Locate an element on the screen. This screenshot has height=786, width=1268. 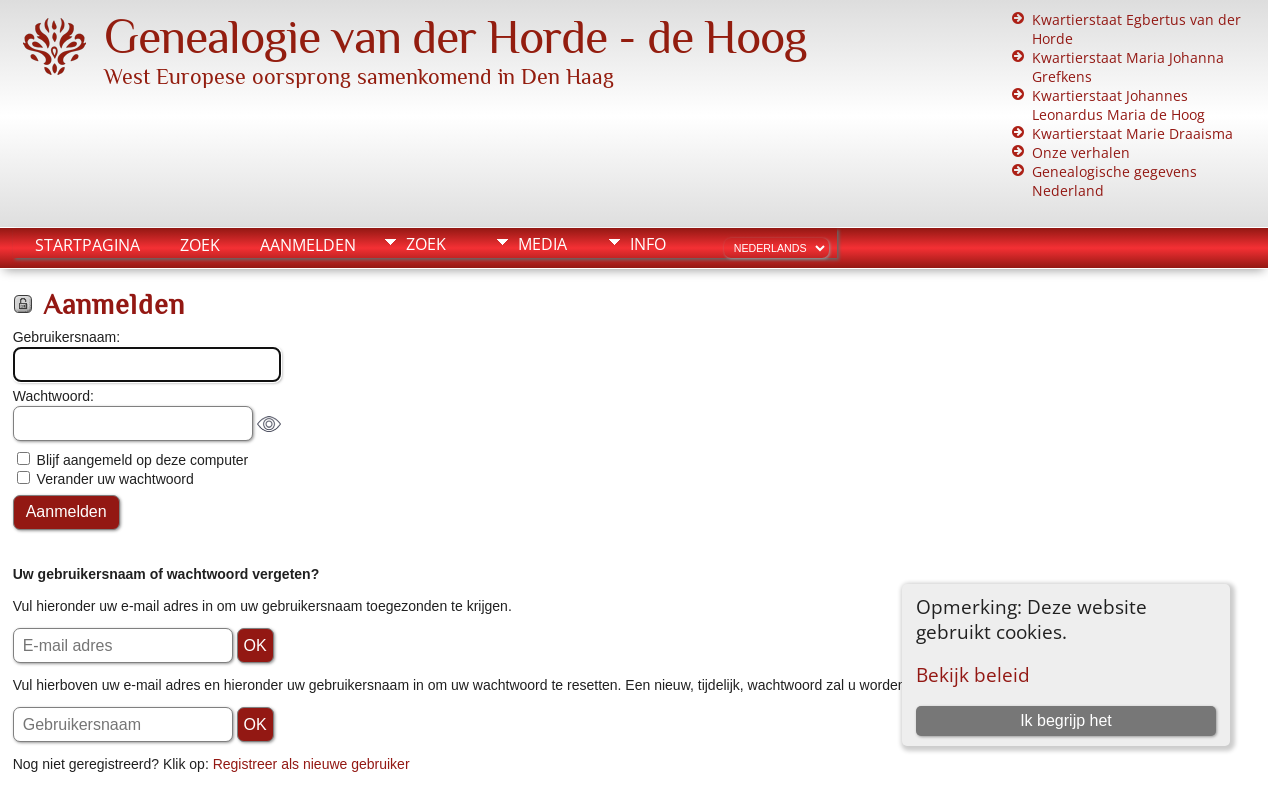
Startpagina is located at coordinates (87, 245).